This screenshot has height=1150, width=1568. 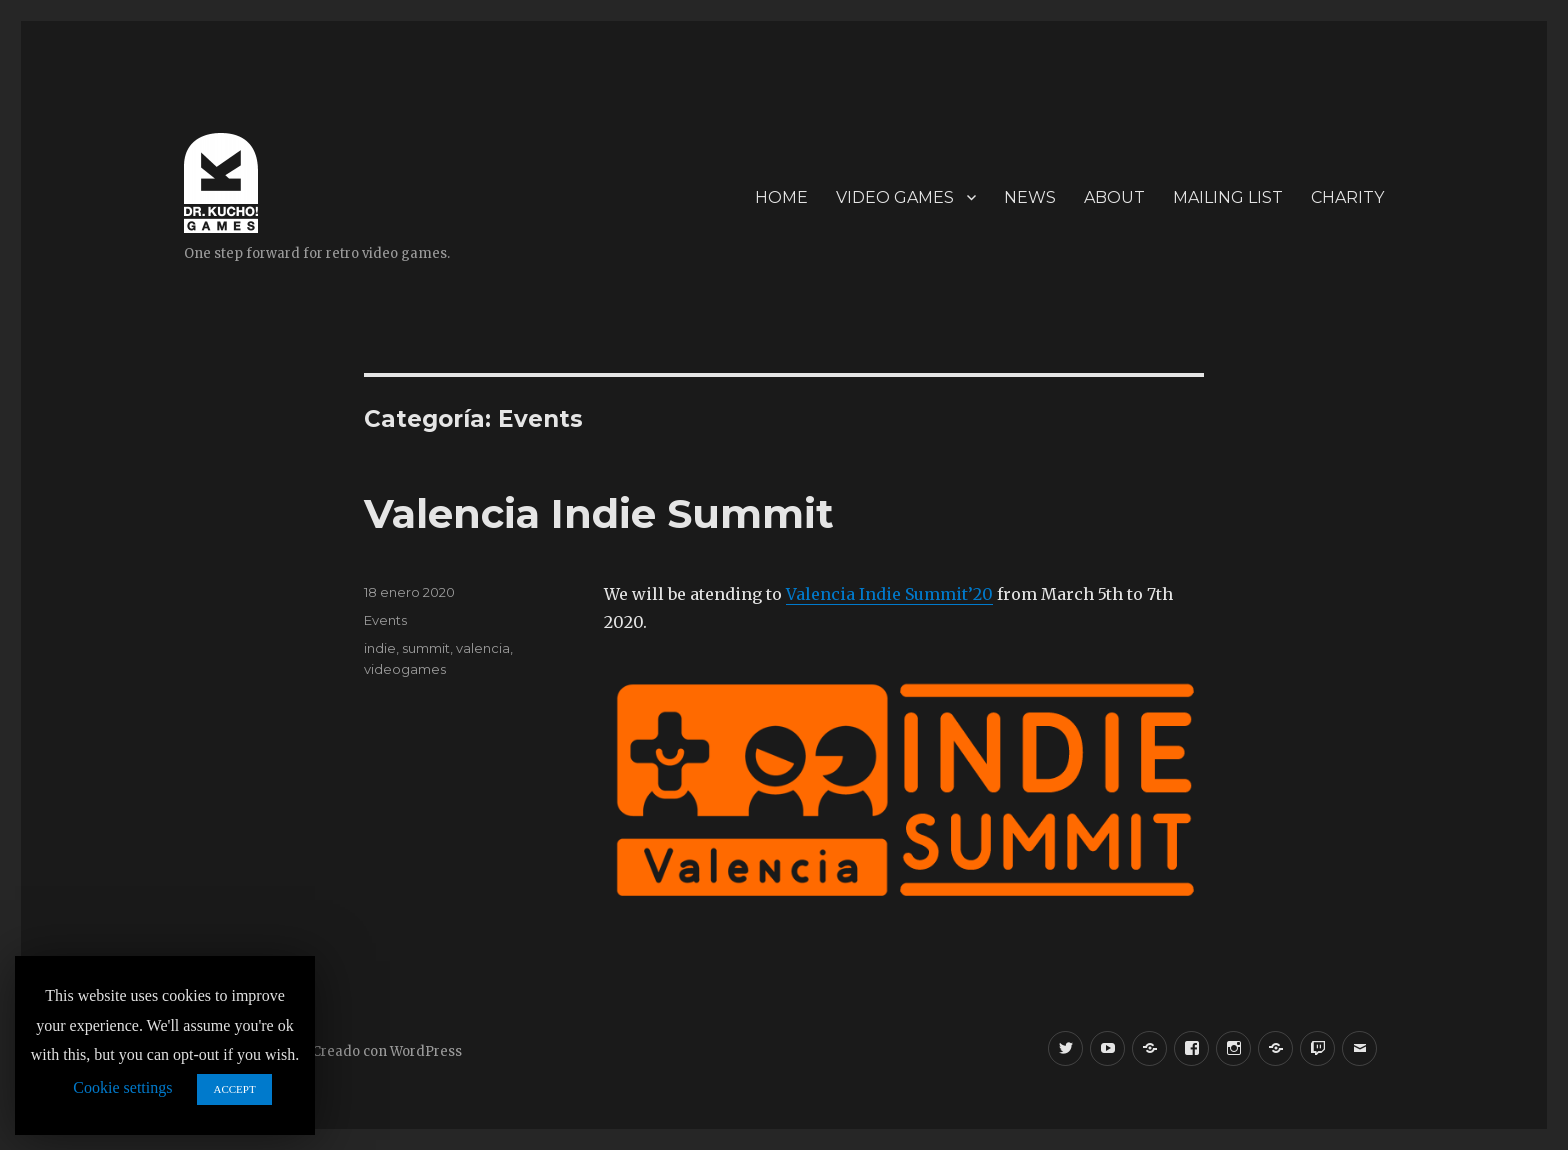 What do you see at coordinates (889, 594) in the screenshot?
I see `Valencia Indie Summit’20 [Valencia Indie Summit'20 (se abre en una nueva pestaña)]` at bounding box center [889, 594].